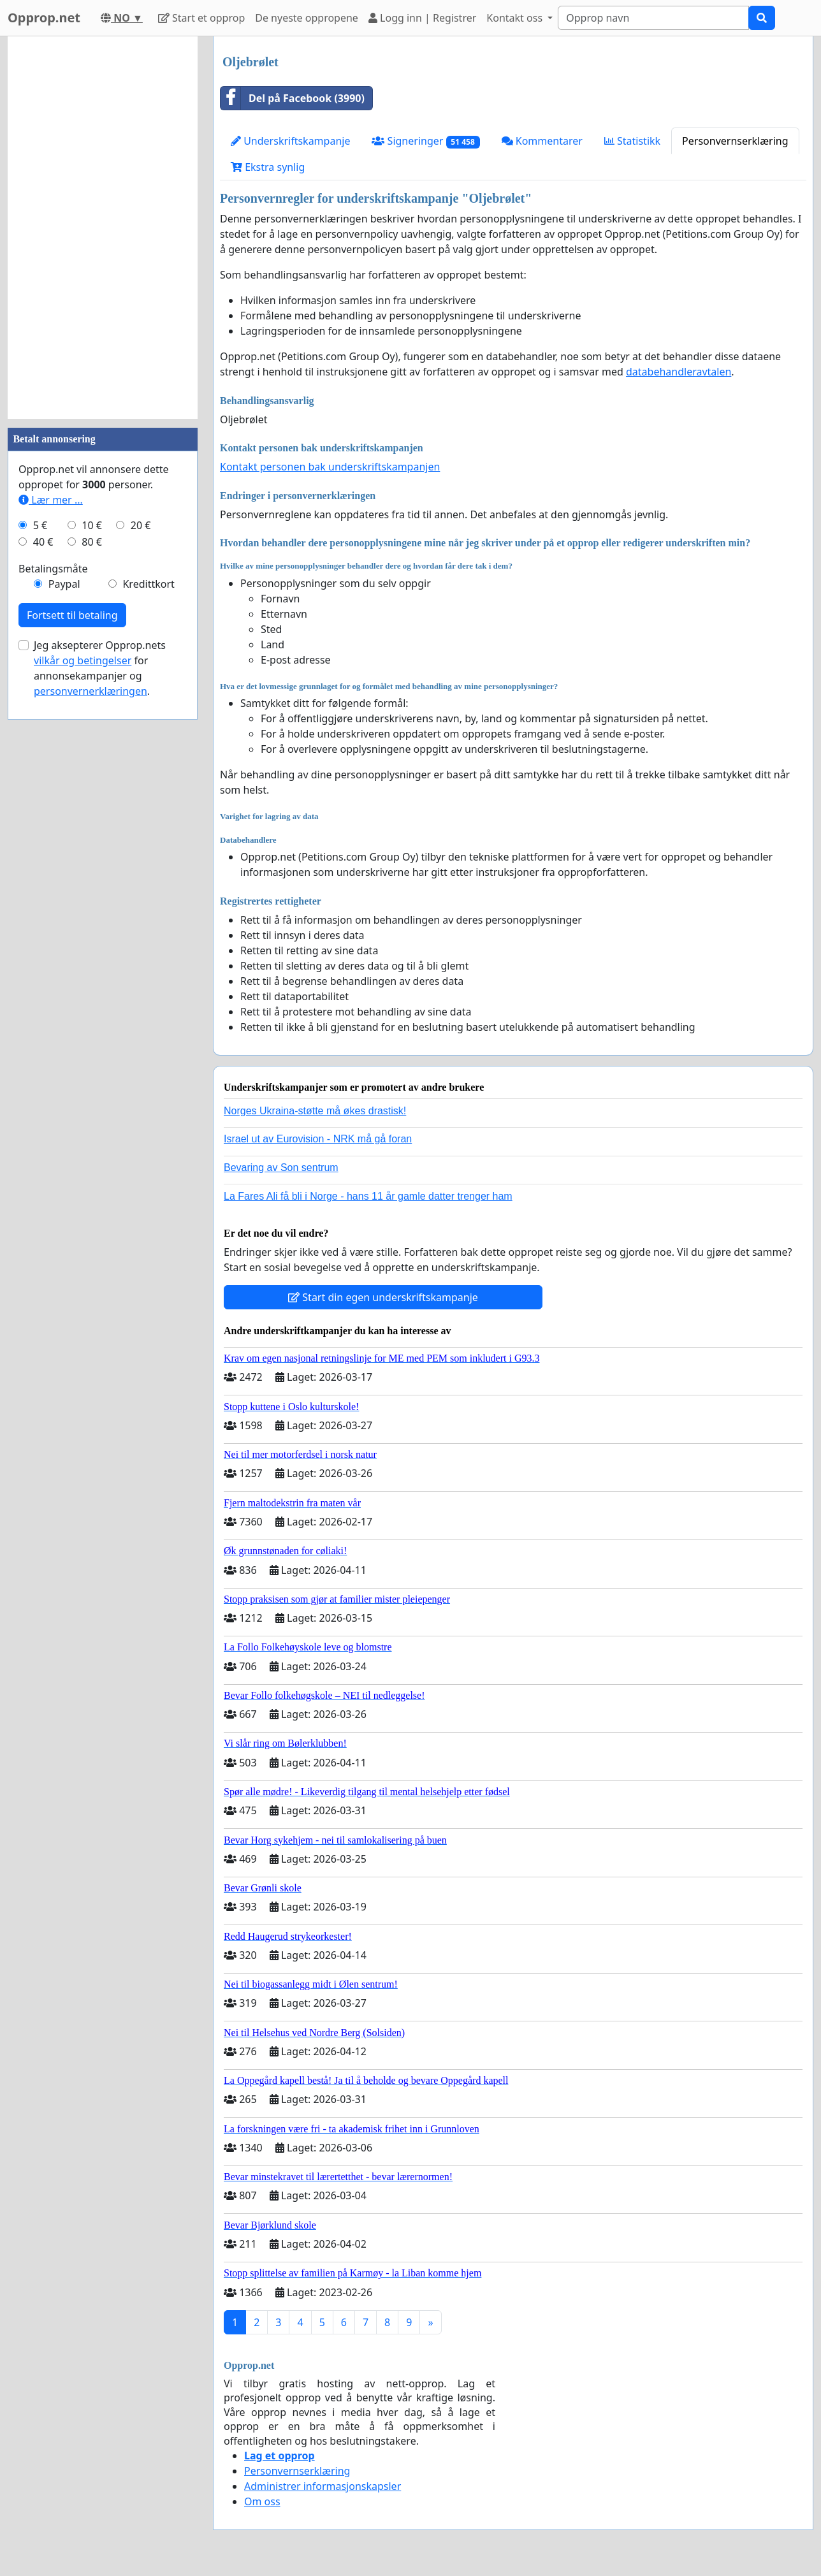 The height and width of the screenshot is (2576, 821). Describe the element at coordinates (368, 1196) in the screenshot. I see `La Fares Ali få bli i Norge - hans 11 år gamle datter trenger ham` at that location.